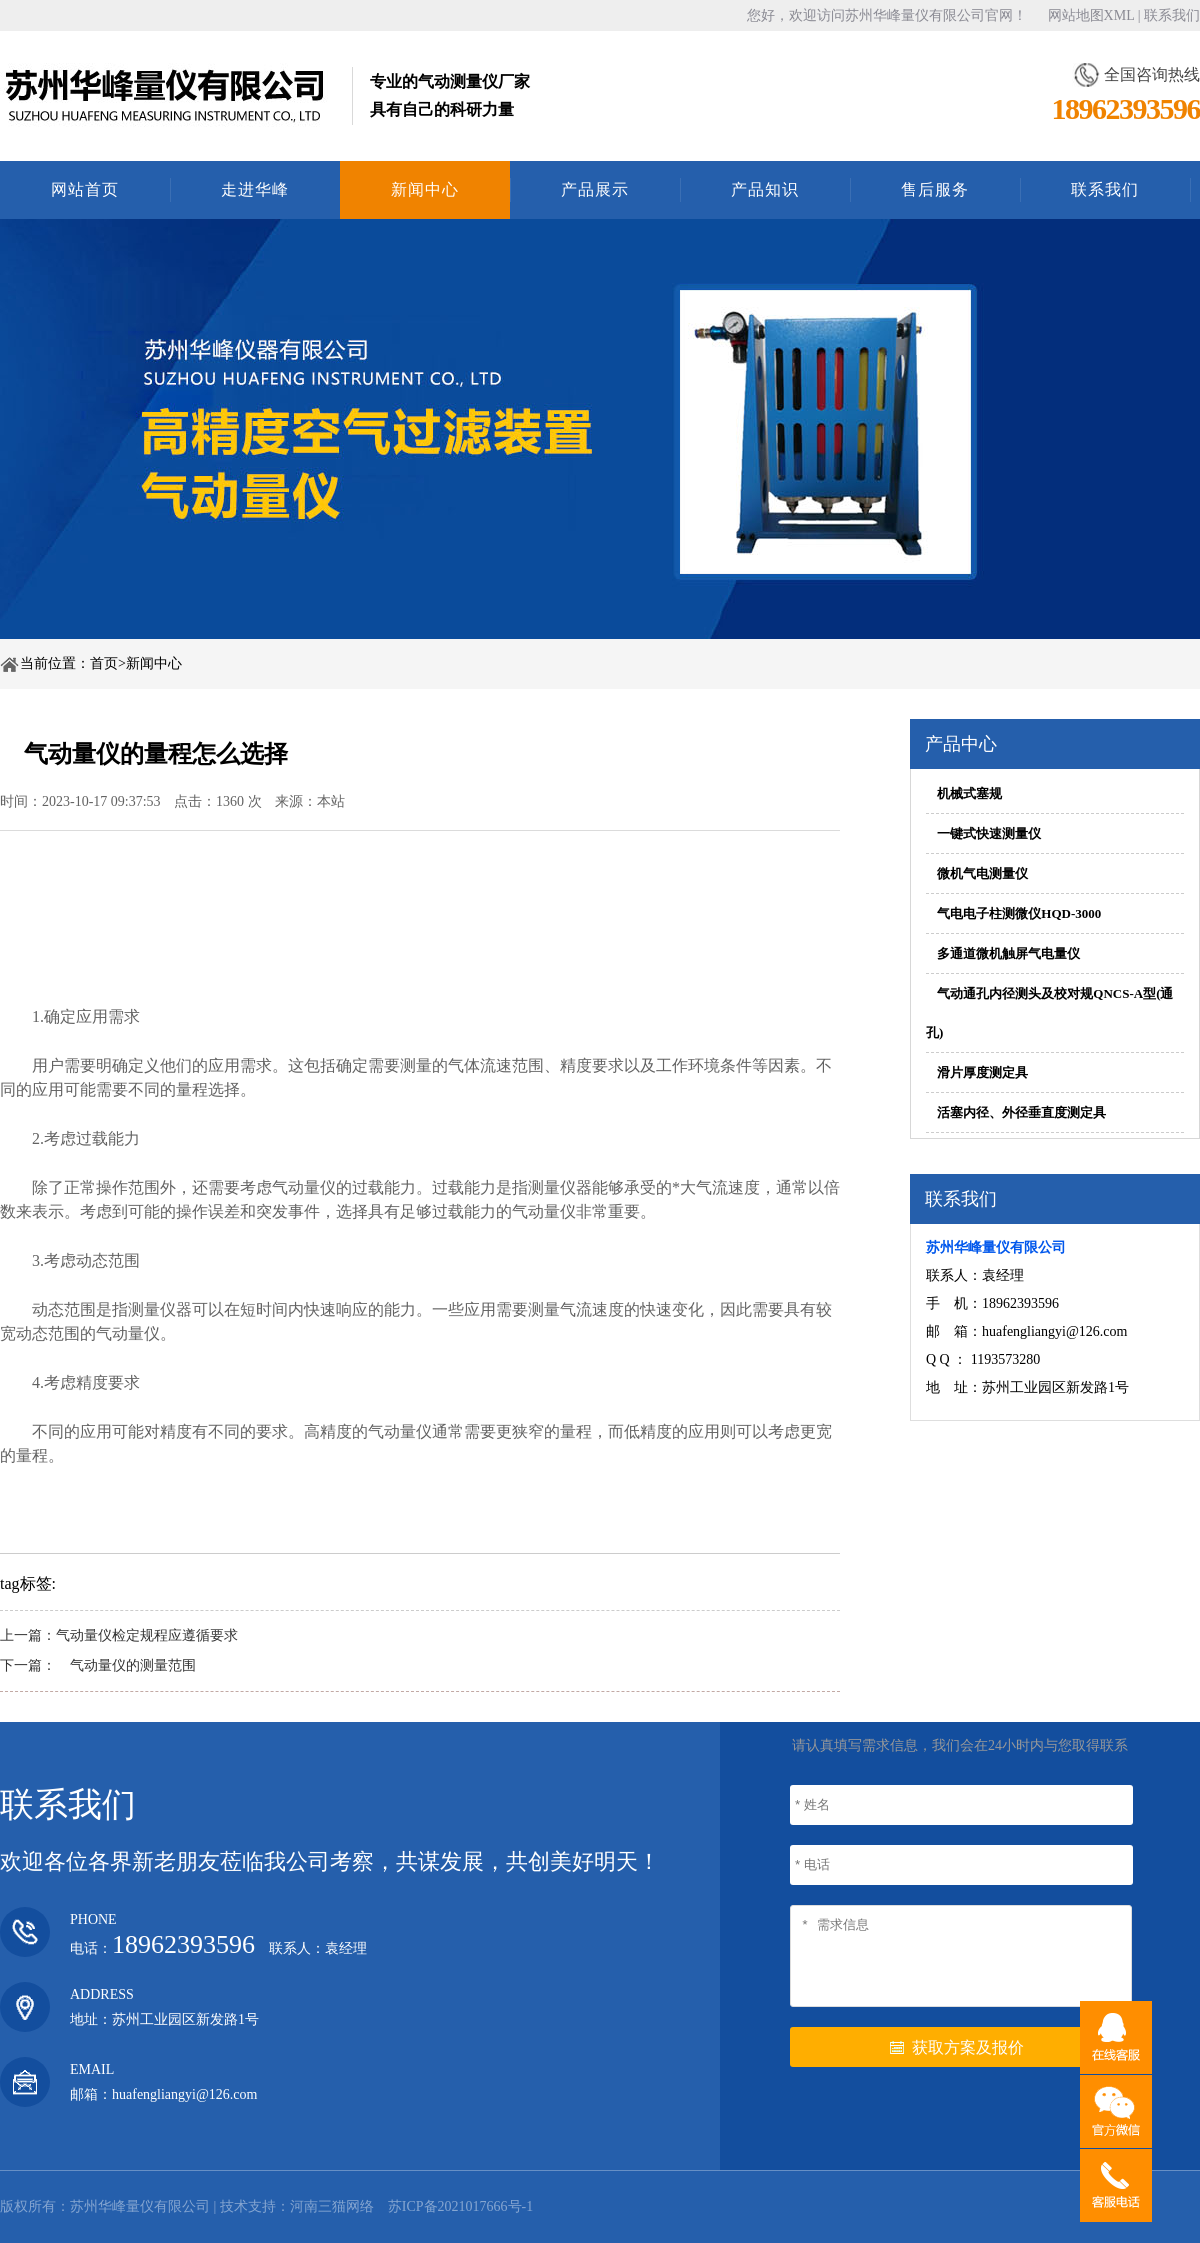  Describe the element at coordinates (1021, 1112) in the screenshot. I see `活塞内径、外径垂直度测定具` at that location.